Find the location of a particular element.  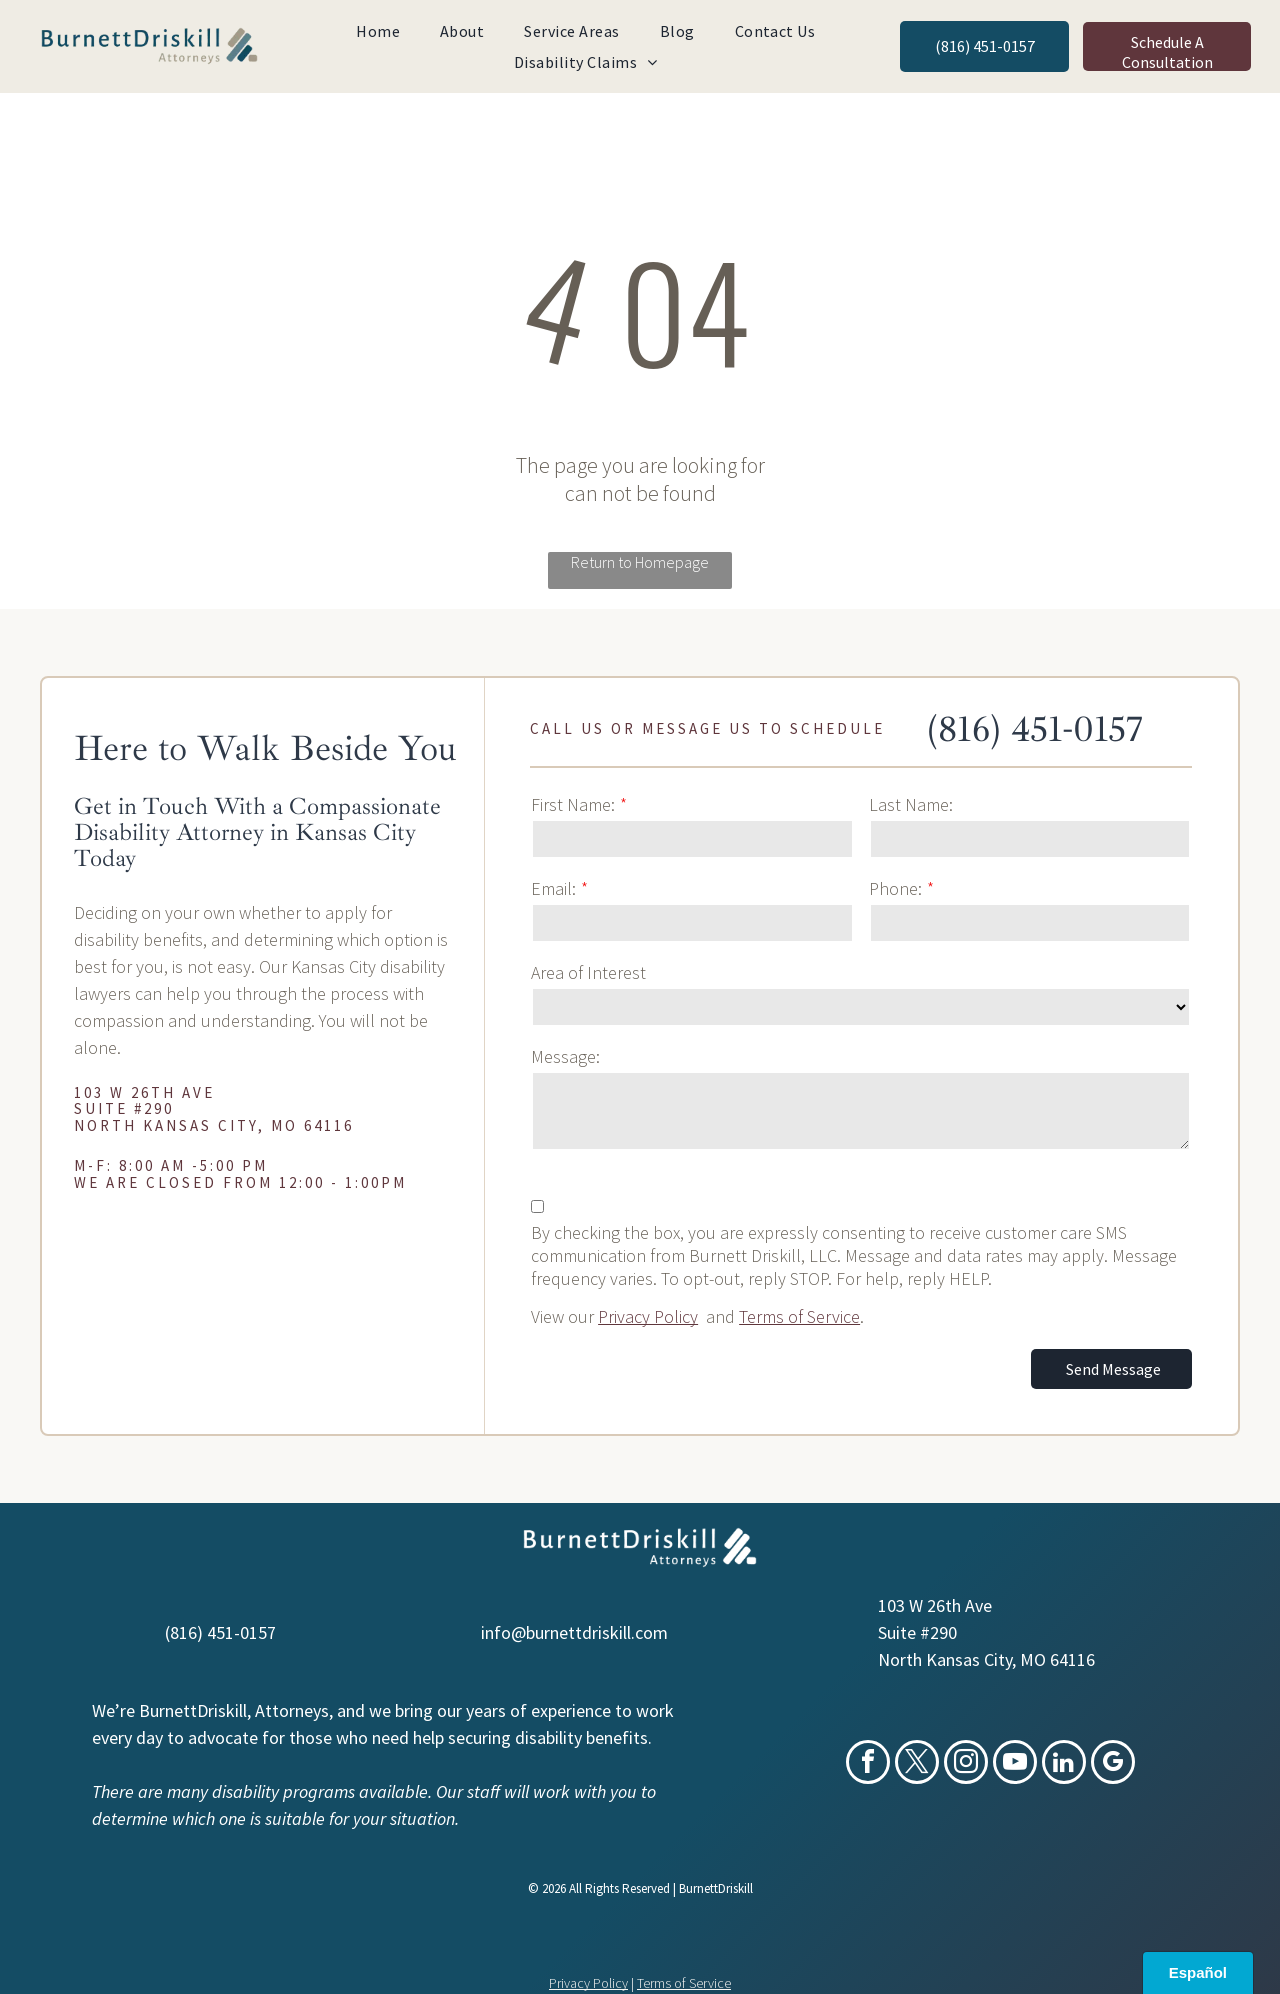

Return to Homepage is located at coordinates (640, 562).